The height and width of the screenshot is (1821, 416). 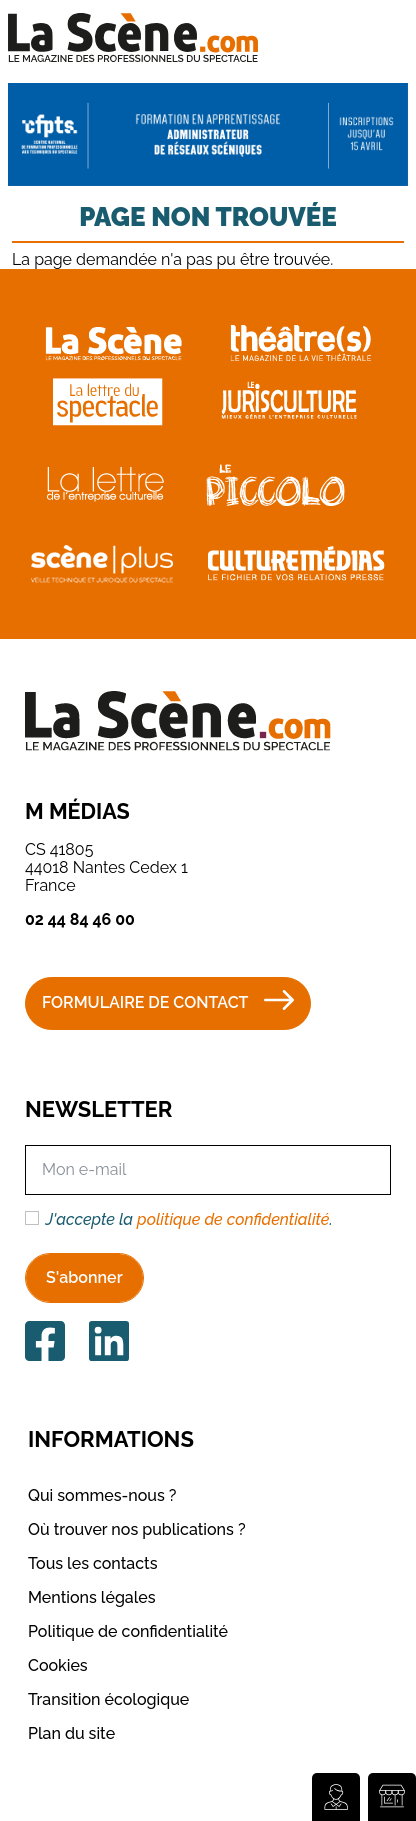 I want to click on Cookies, so click(x=58, y=1665).